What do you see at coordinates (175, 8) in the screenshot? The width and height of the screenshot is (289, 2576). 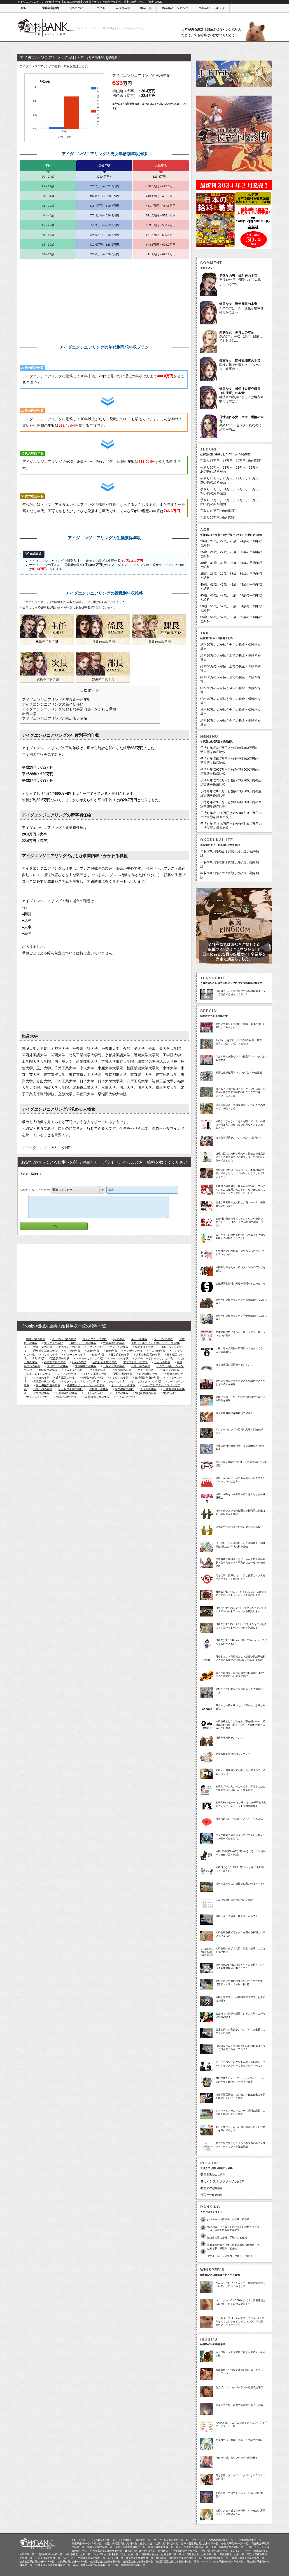 I see `職業年収ランキング` at bounding box center [175, 8].